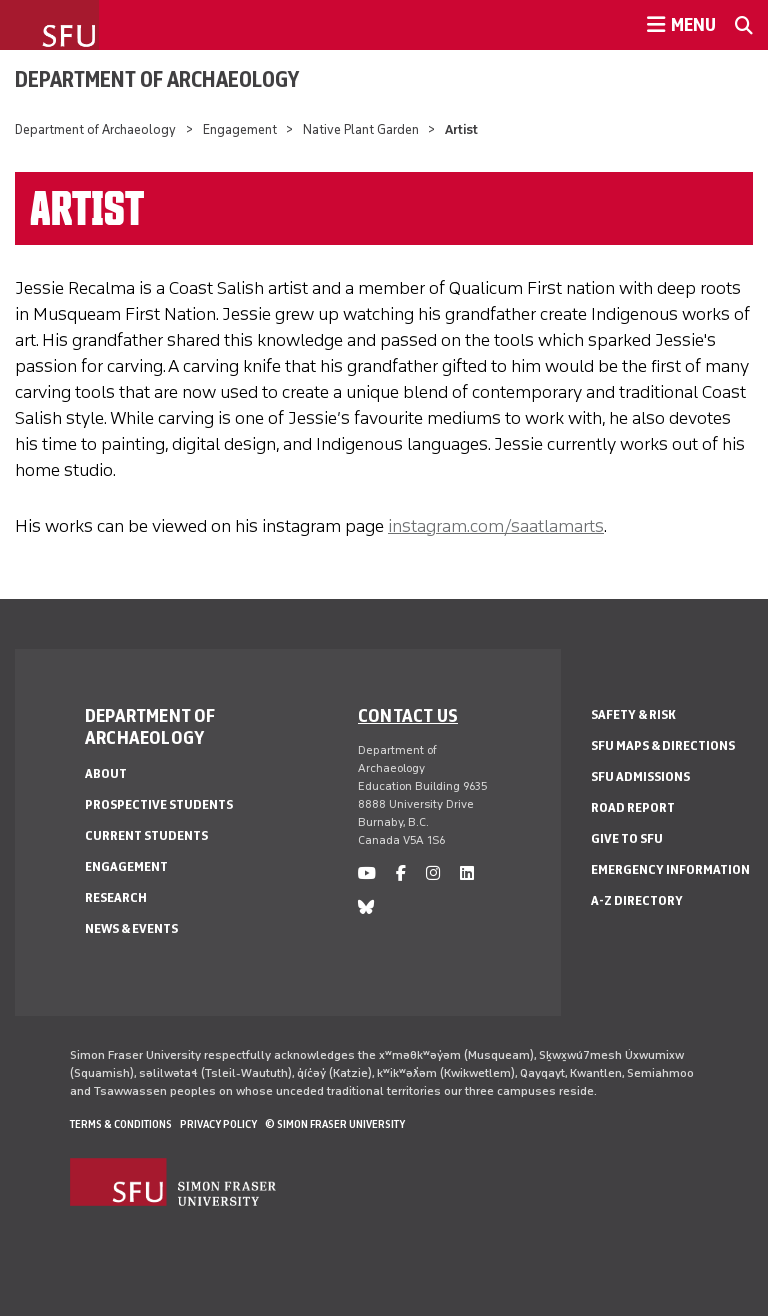  I want to click on Terms & Conditions, so click(121, 1124).